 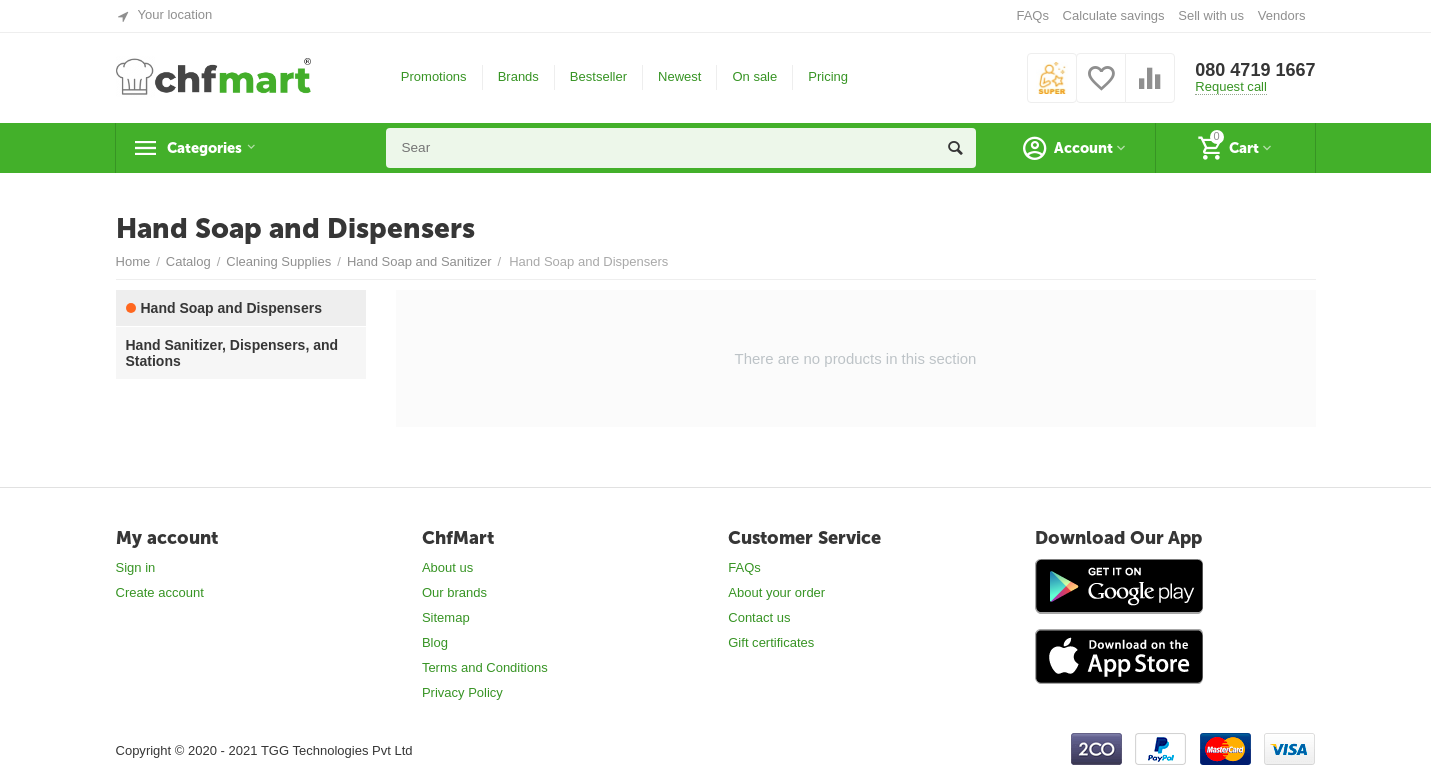 I want to click on Sell with us, so click(x=1211, y=15).